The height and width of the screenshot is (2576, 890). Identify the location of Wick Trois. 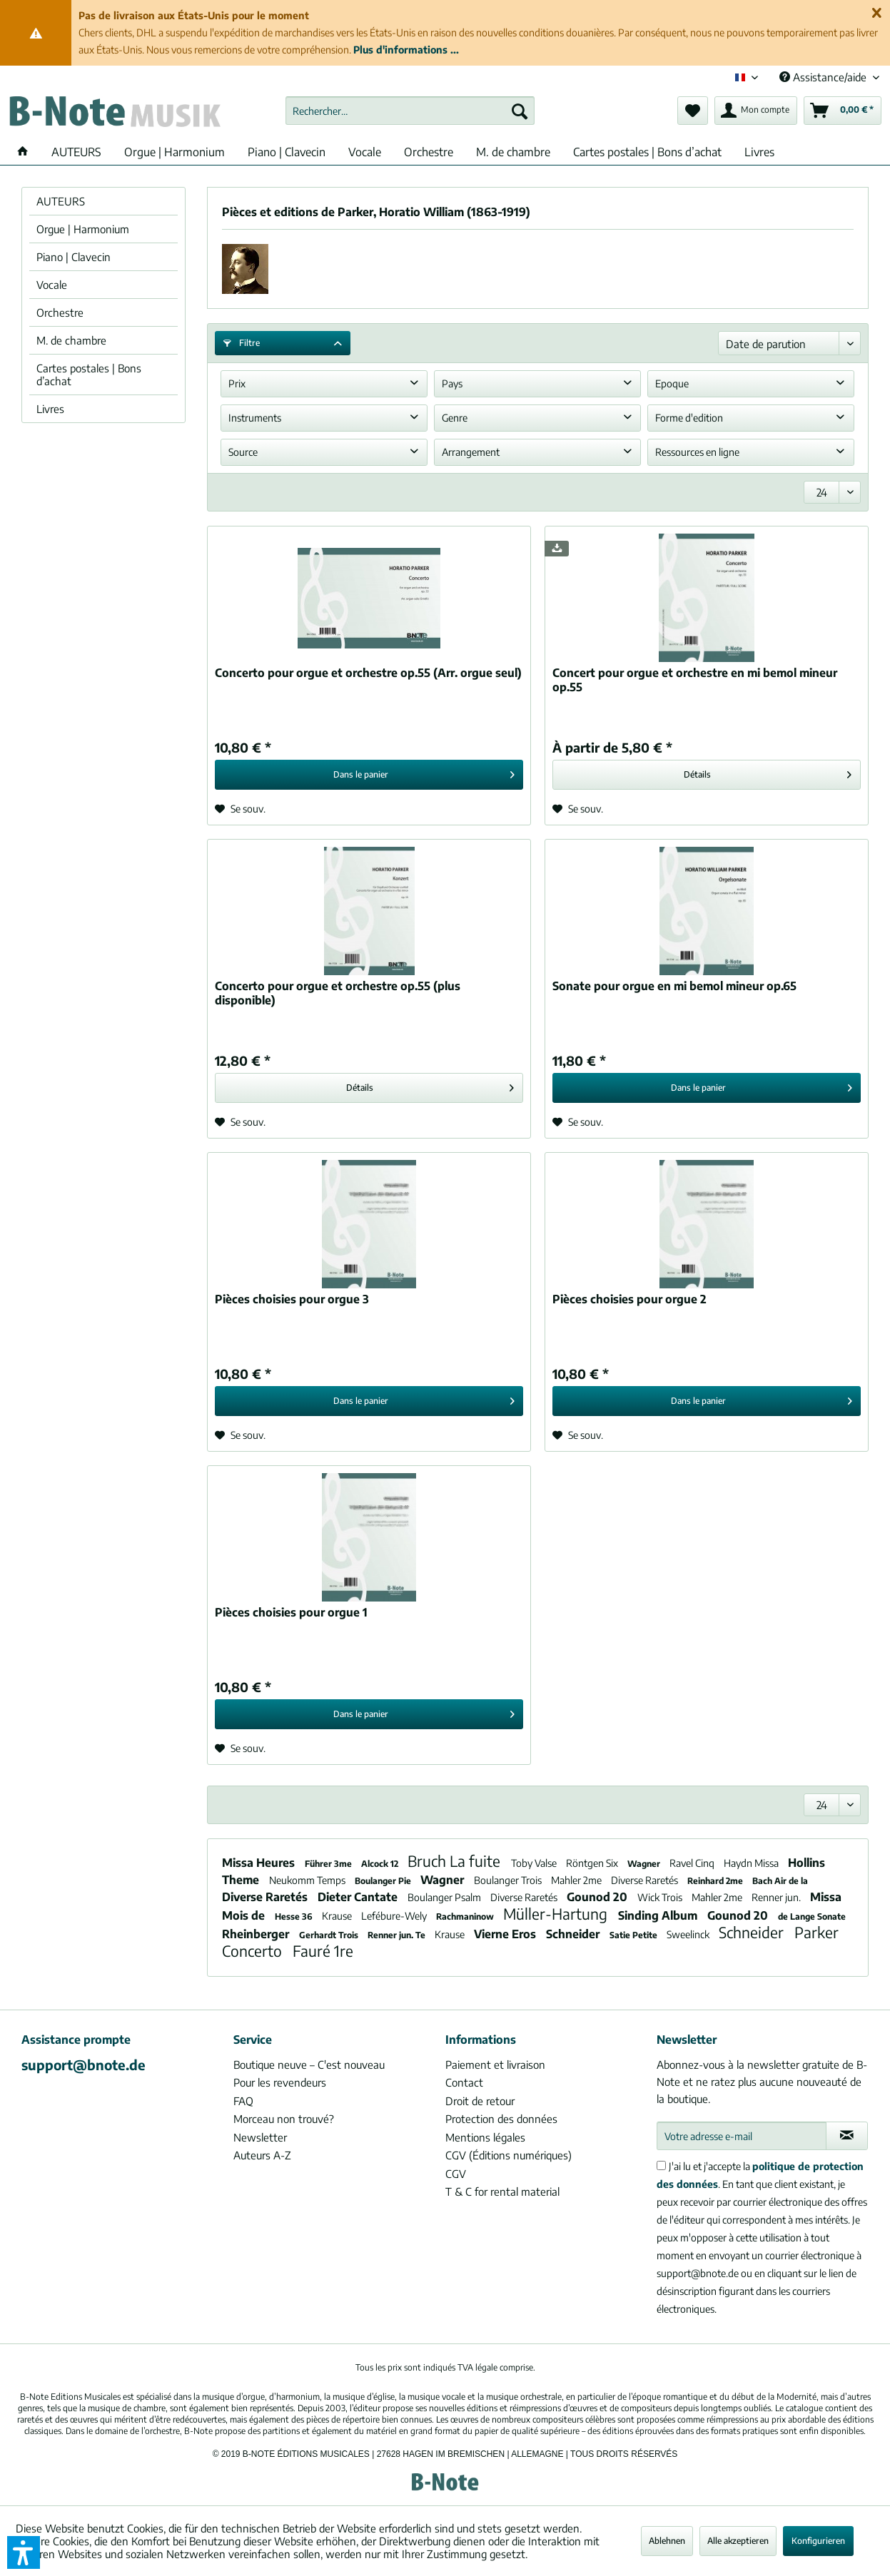
(660, 1897).